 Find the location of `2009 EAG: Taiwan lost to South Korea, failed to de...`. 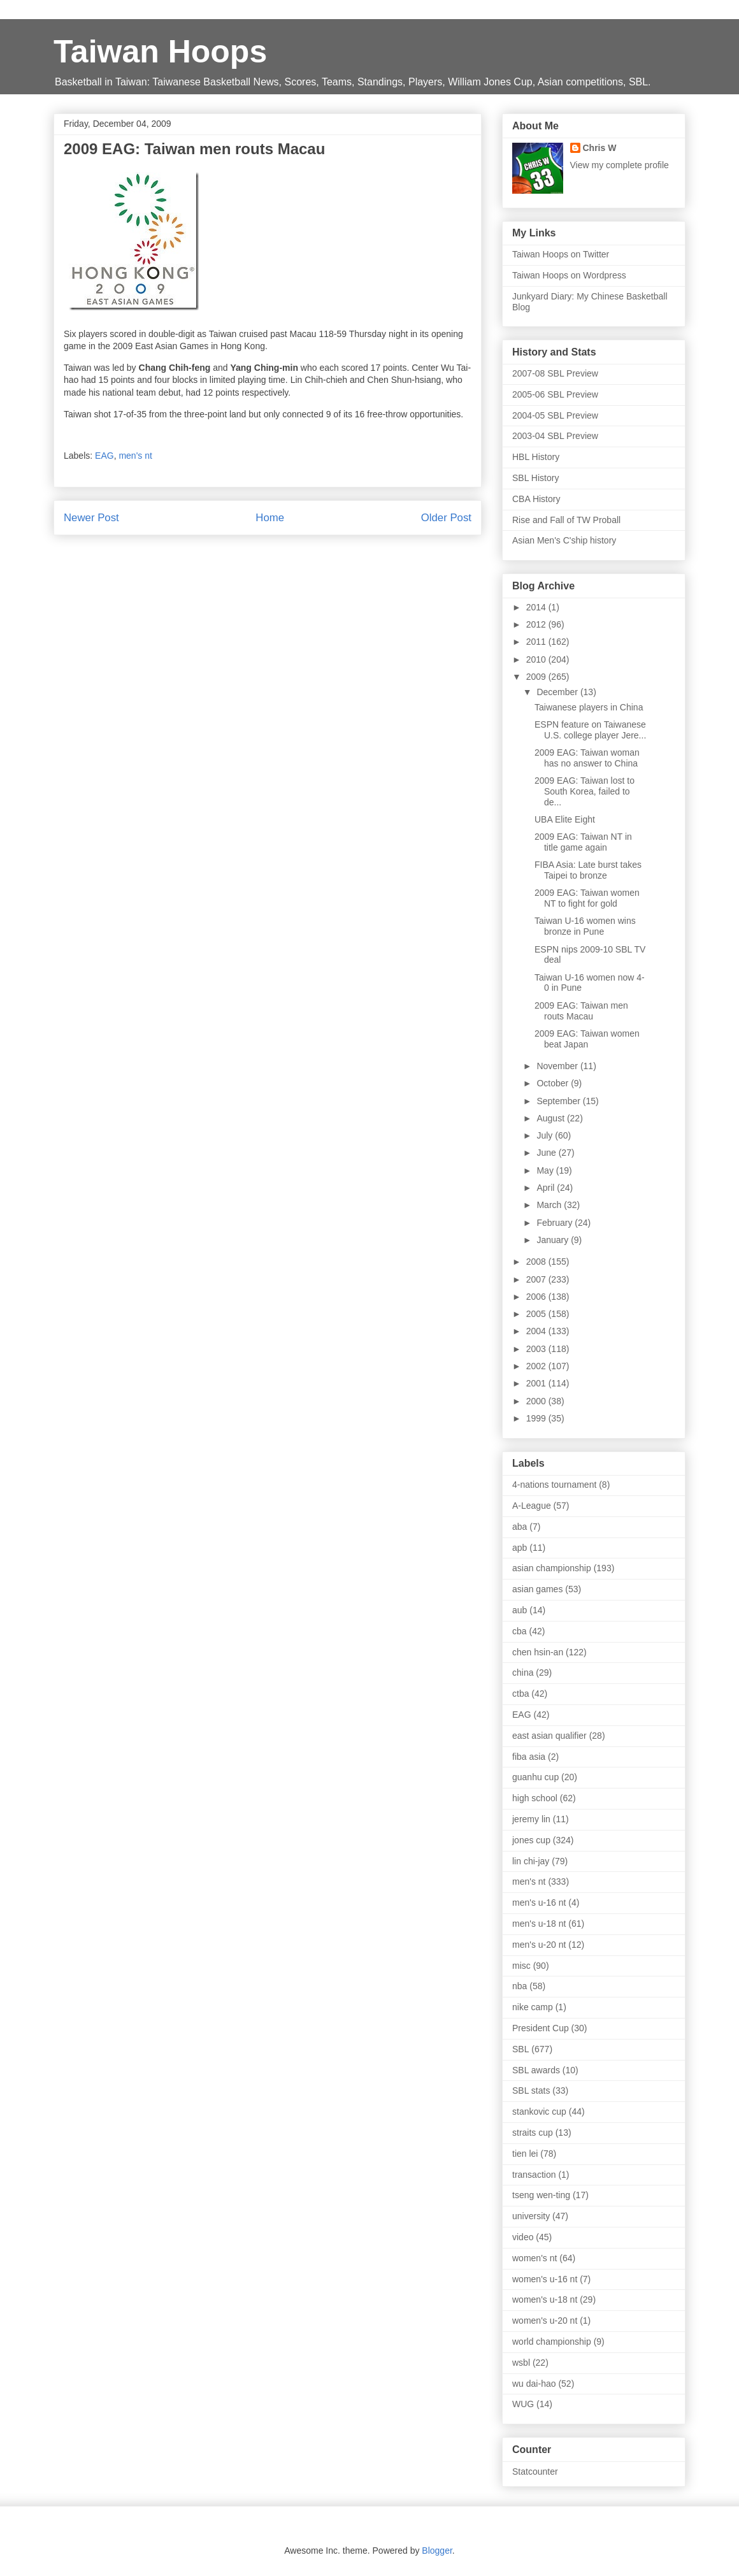

2009 EAG: Taiwan lost to South Korea, failed to de... is located at coordinates (585, 791).